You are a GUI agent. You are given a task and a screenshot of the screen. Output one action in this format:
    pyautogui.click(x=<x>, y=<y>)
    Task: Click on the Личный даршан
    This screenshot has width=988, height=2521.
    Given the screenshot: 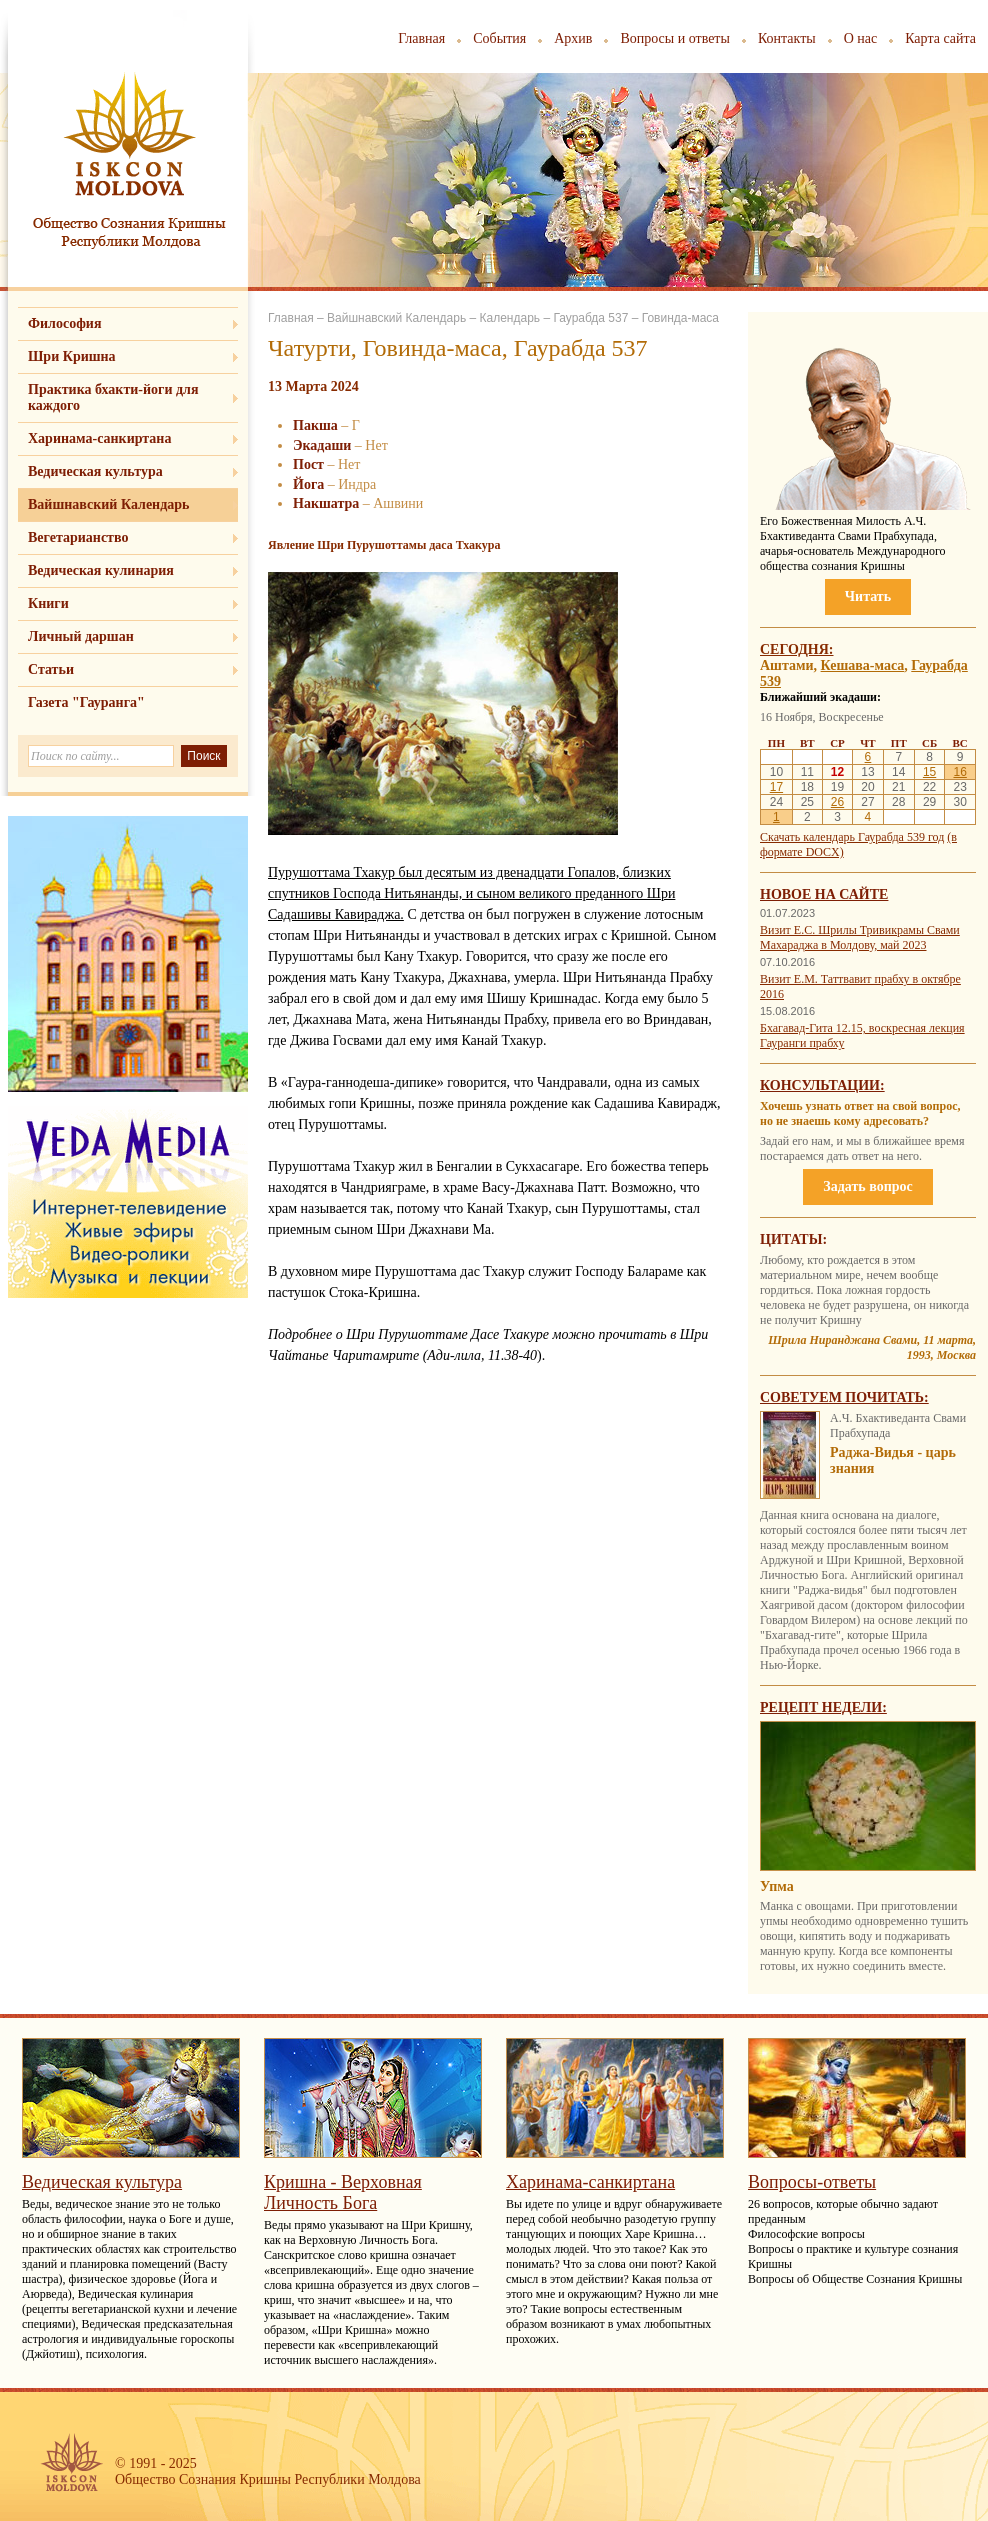 What is the action you would take?
    pyautogui.click(x=81, y=636)
    